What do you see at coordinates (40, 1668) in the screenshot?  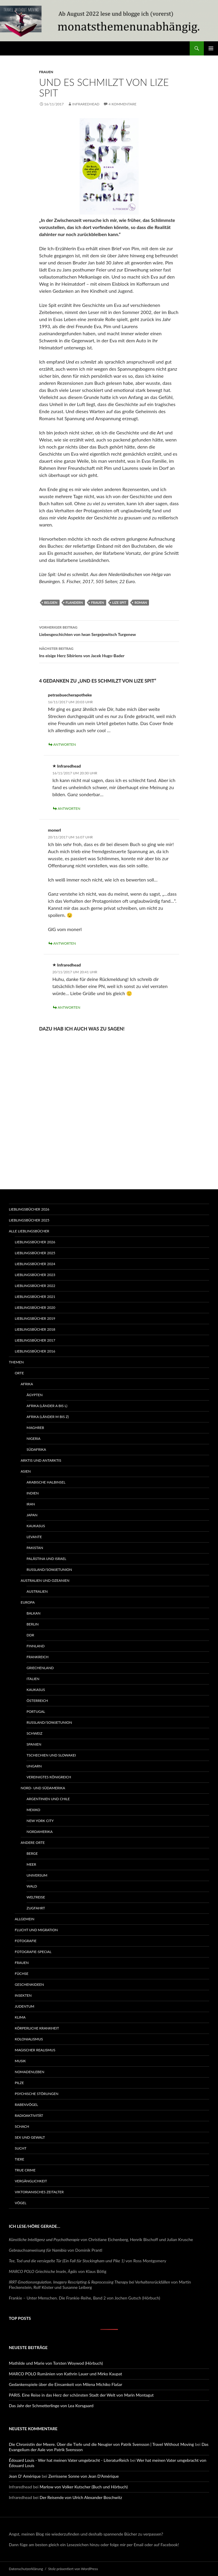 I see `Griechenland` at bounding box center [40, 1668].